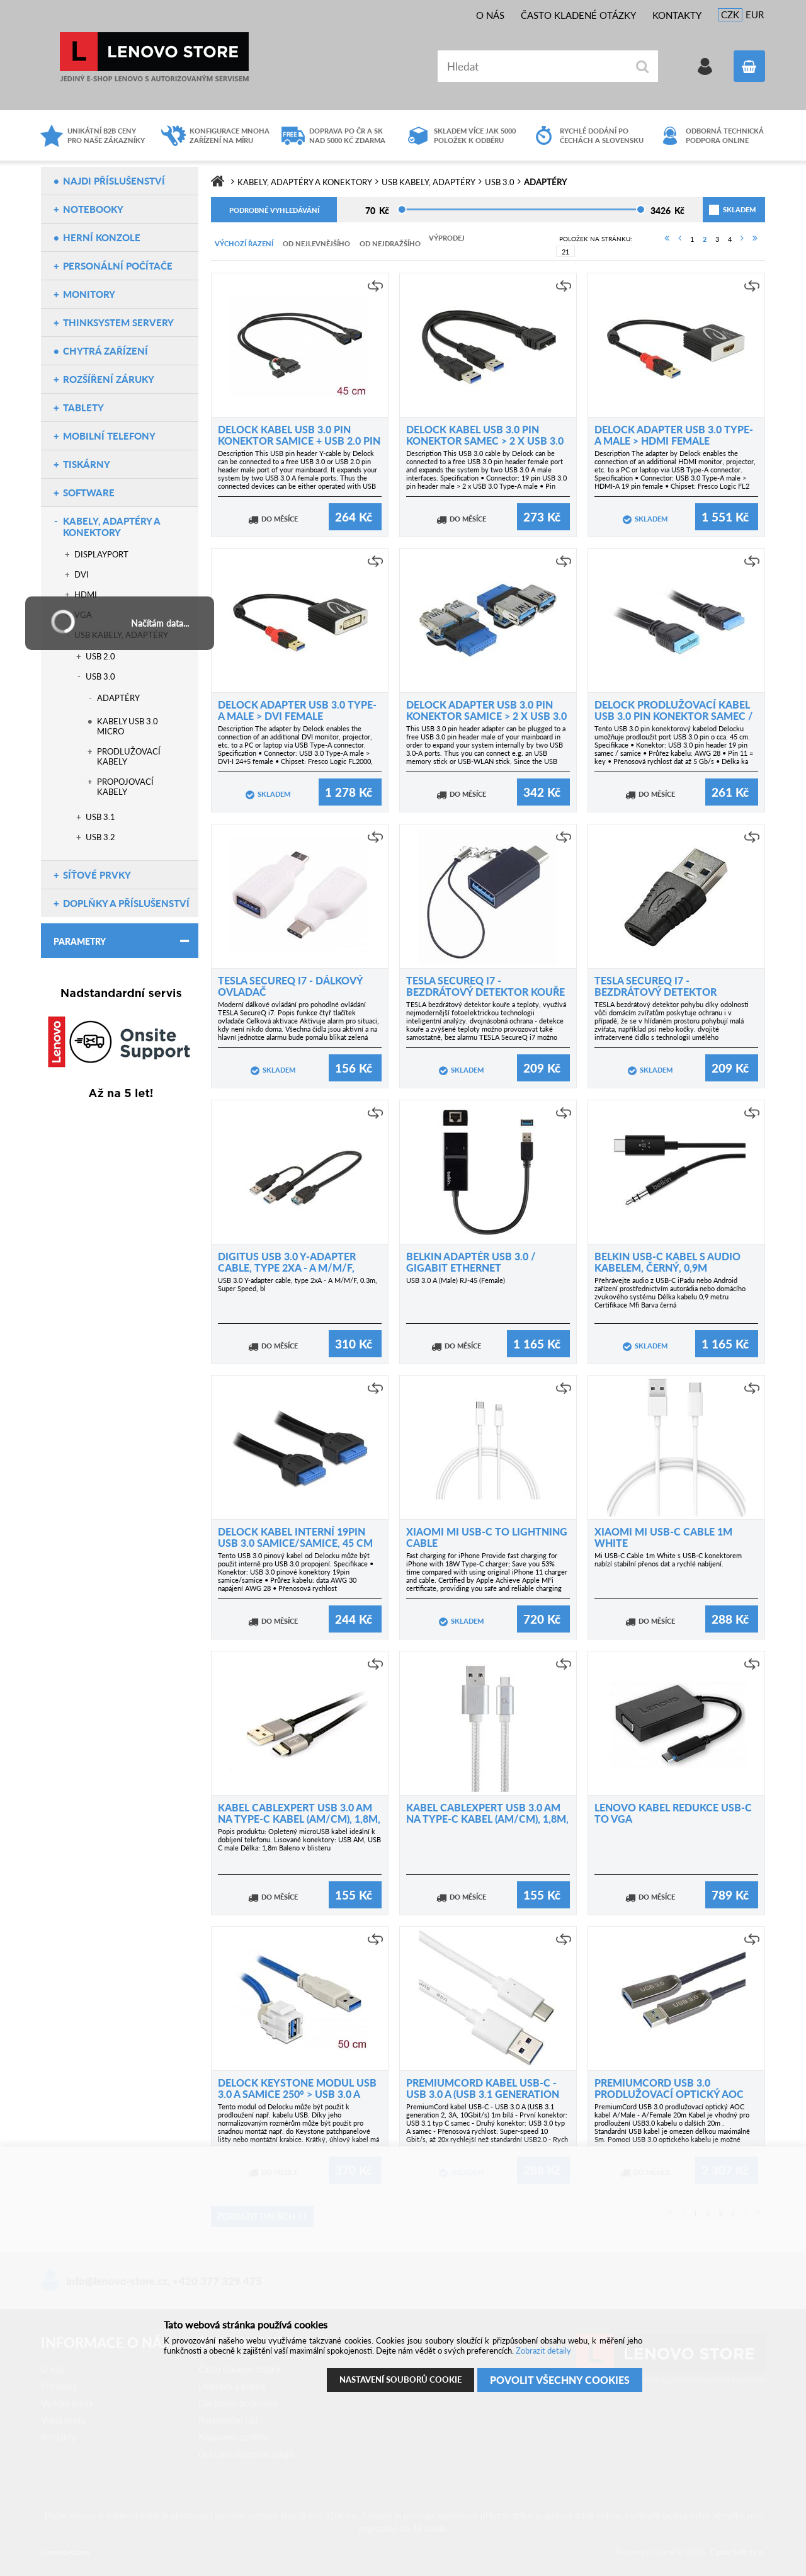 The width and height of the screenshot is (806, 2576). What do you see at coordinates (287, 1267) in the screenshot?
I see `Digitus USB 3.0 Y-adapter cable, type 2xA - A M/M/F, 0.3m, Super Speed, bl` at bounding box center [287, 1267].